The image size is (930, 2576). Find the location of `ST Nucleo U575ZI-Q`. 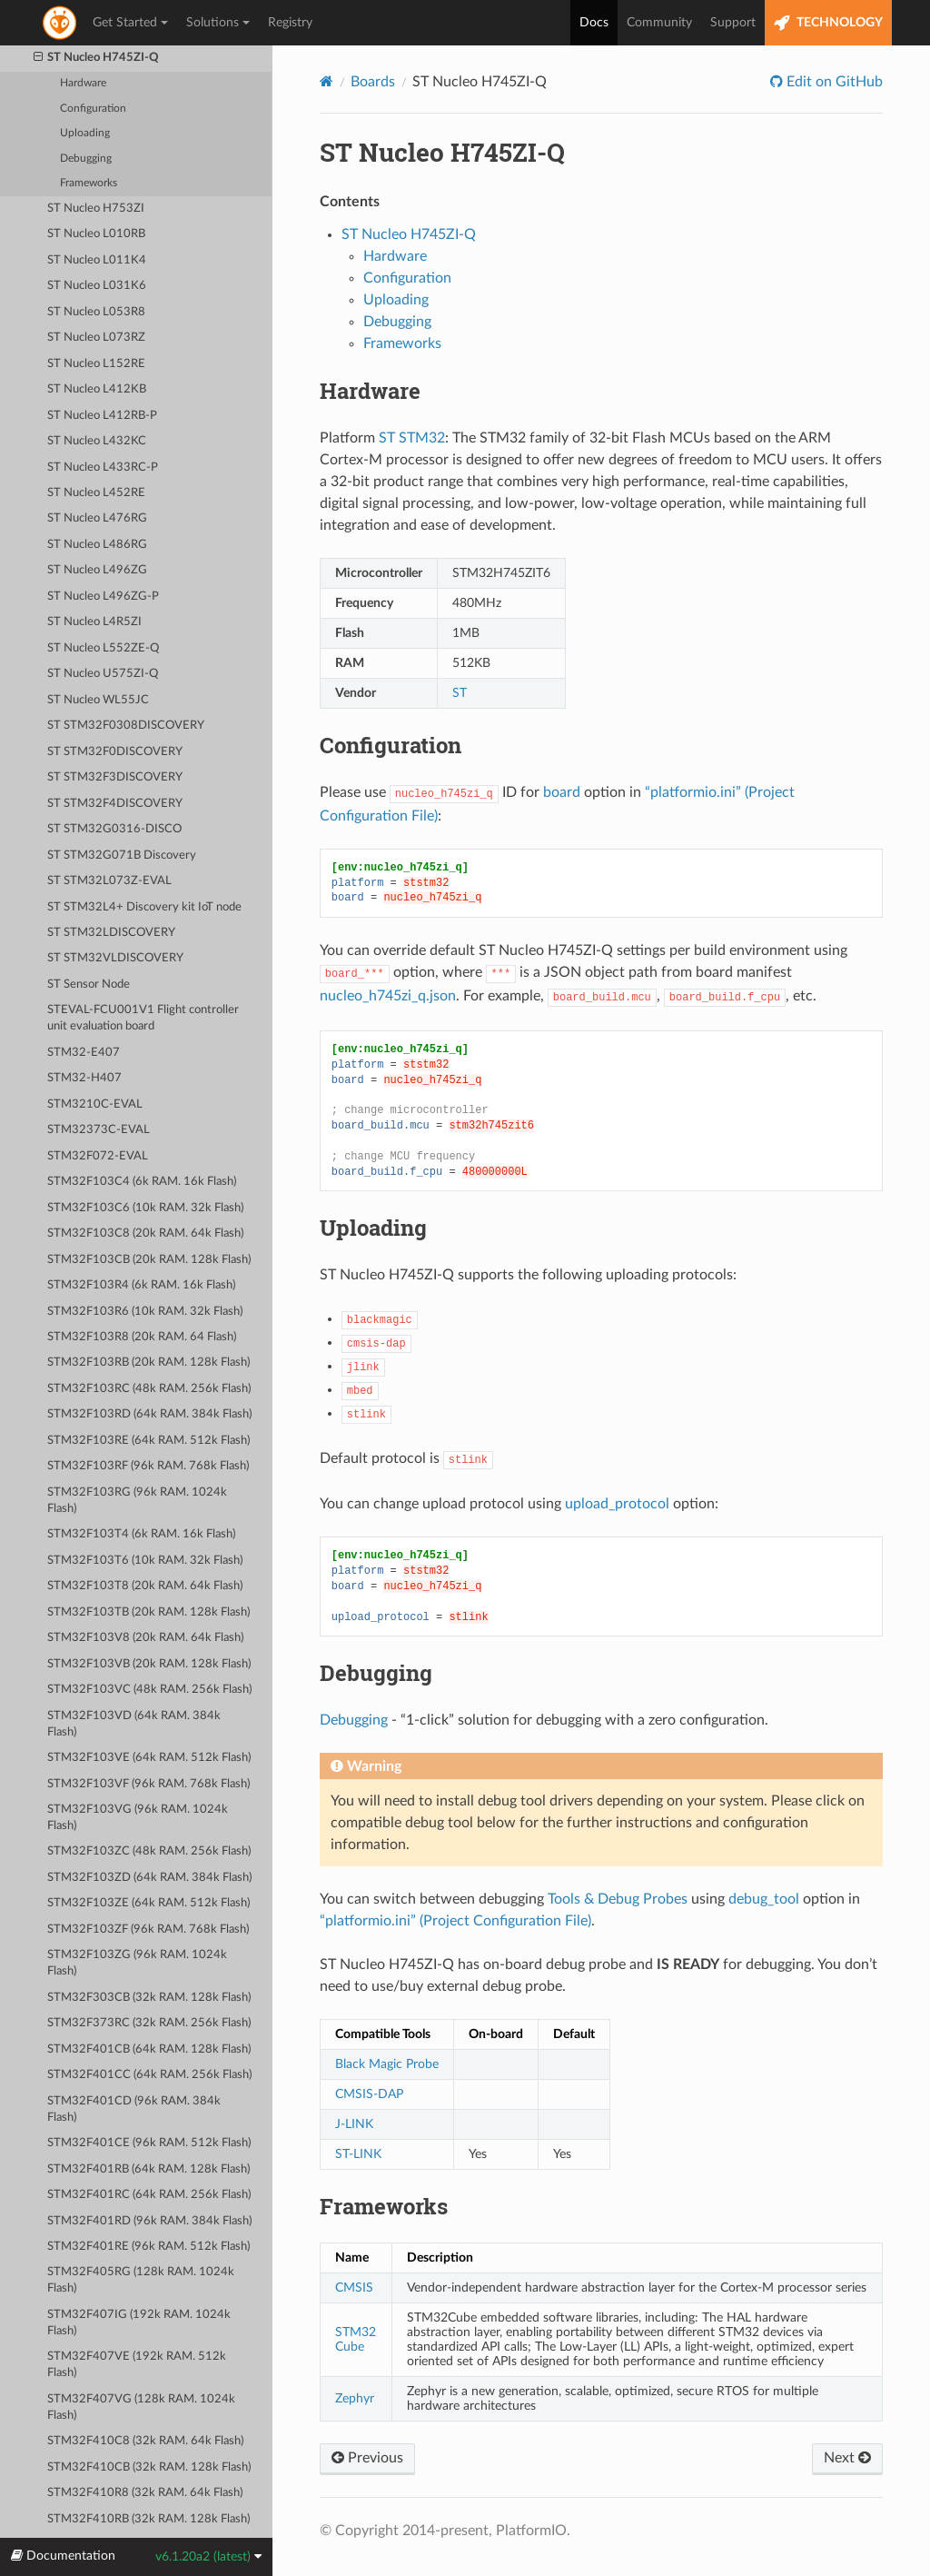

ST Nucleo U575ZI-Q is located at coordinates (102, 674).